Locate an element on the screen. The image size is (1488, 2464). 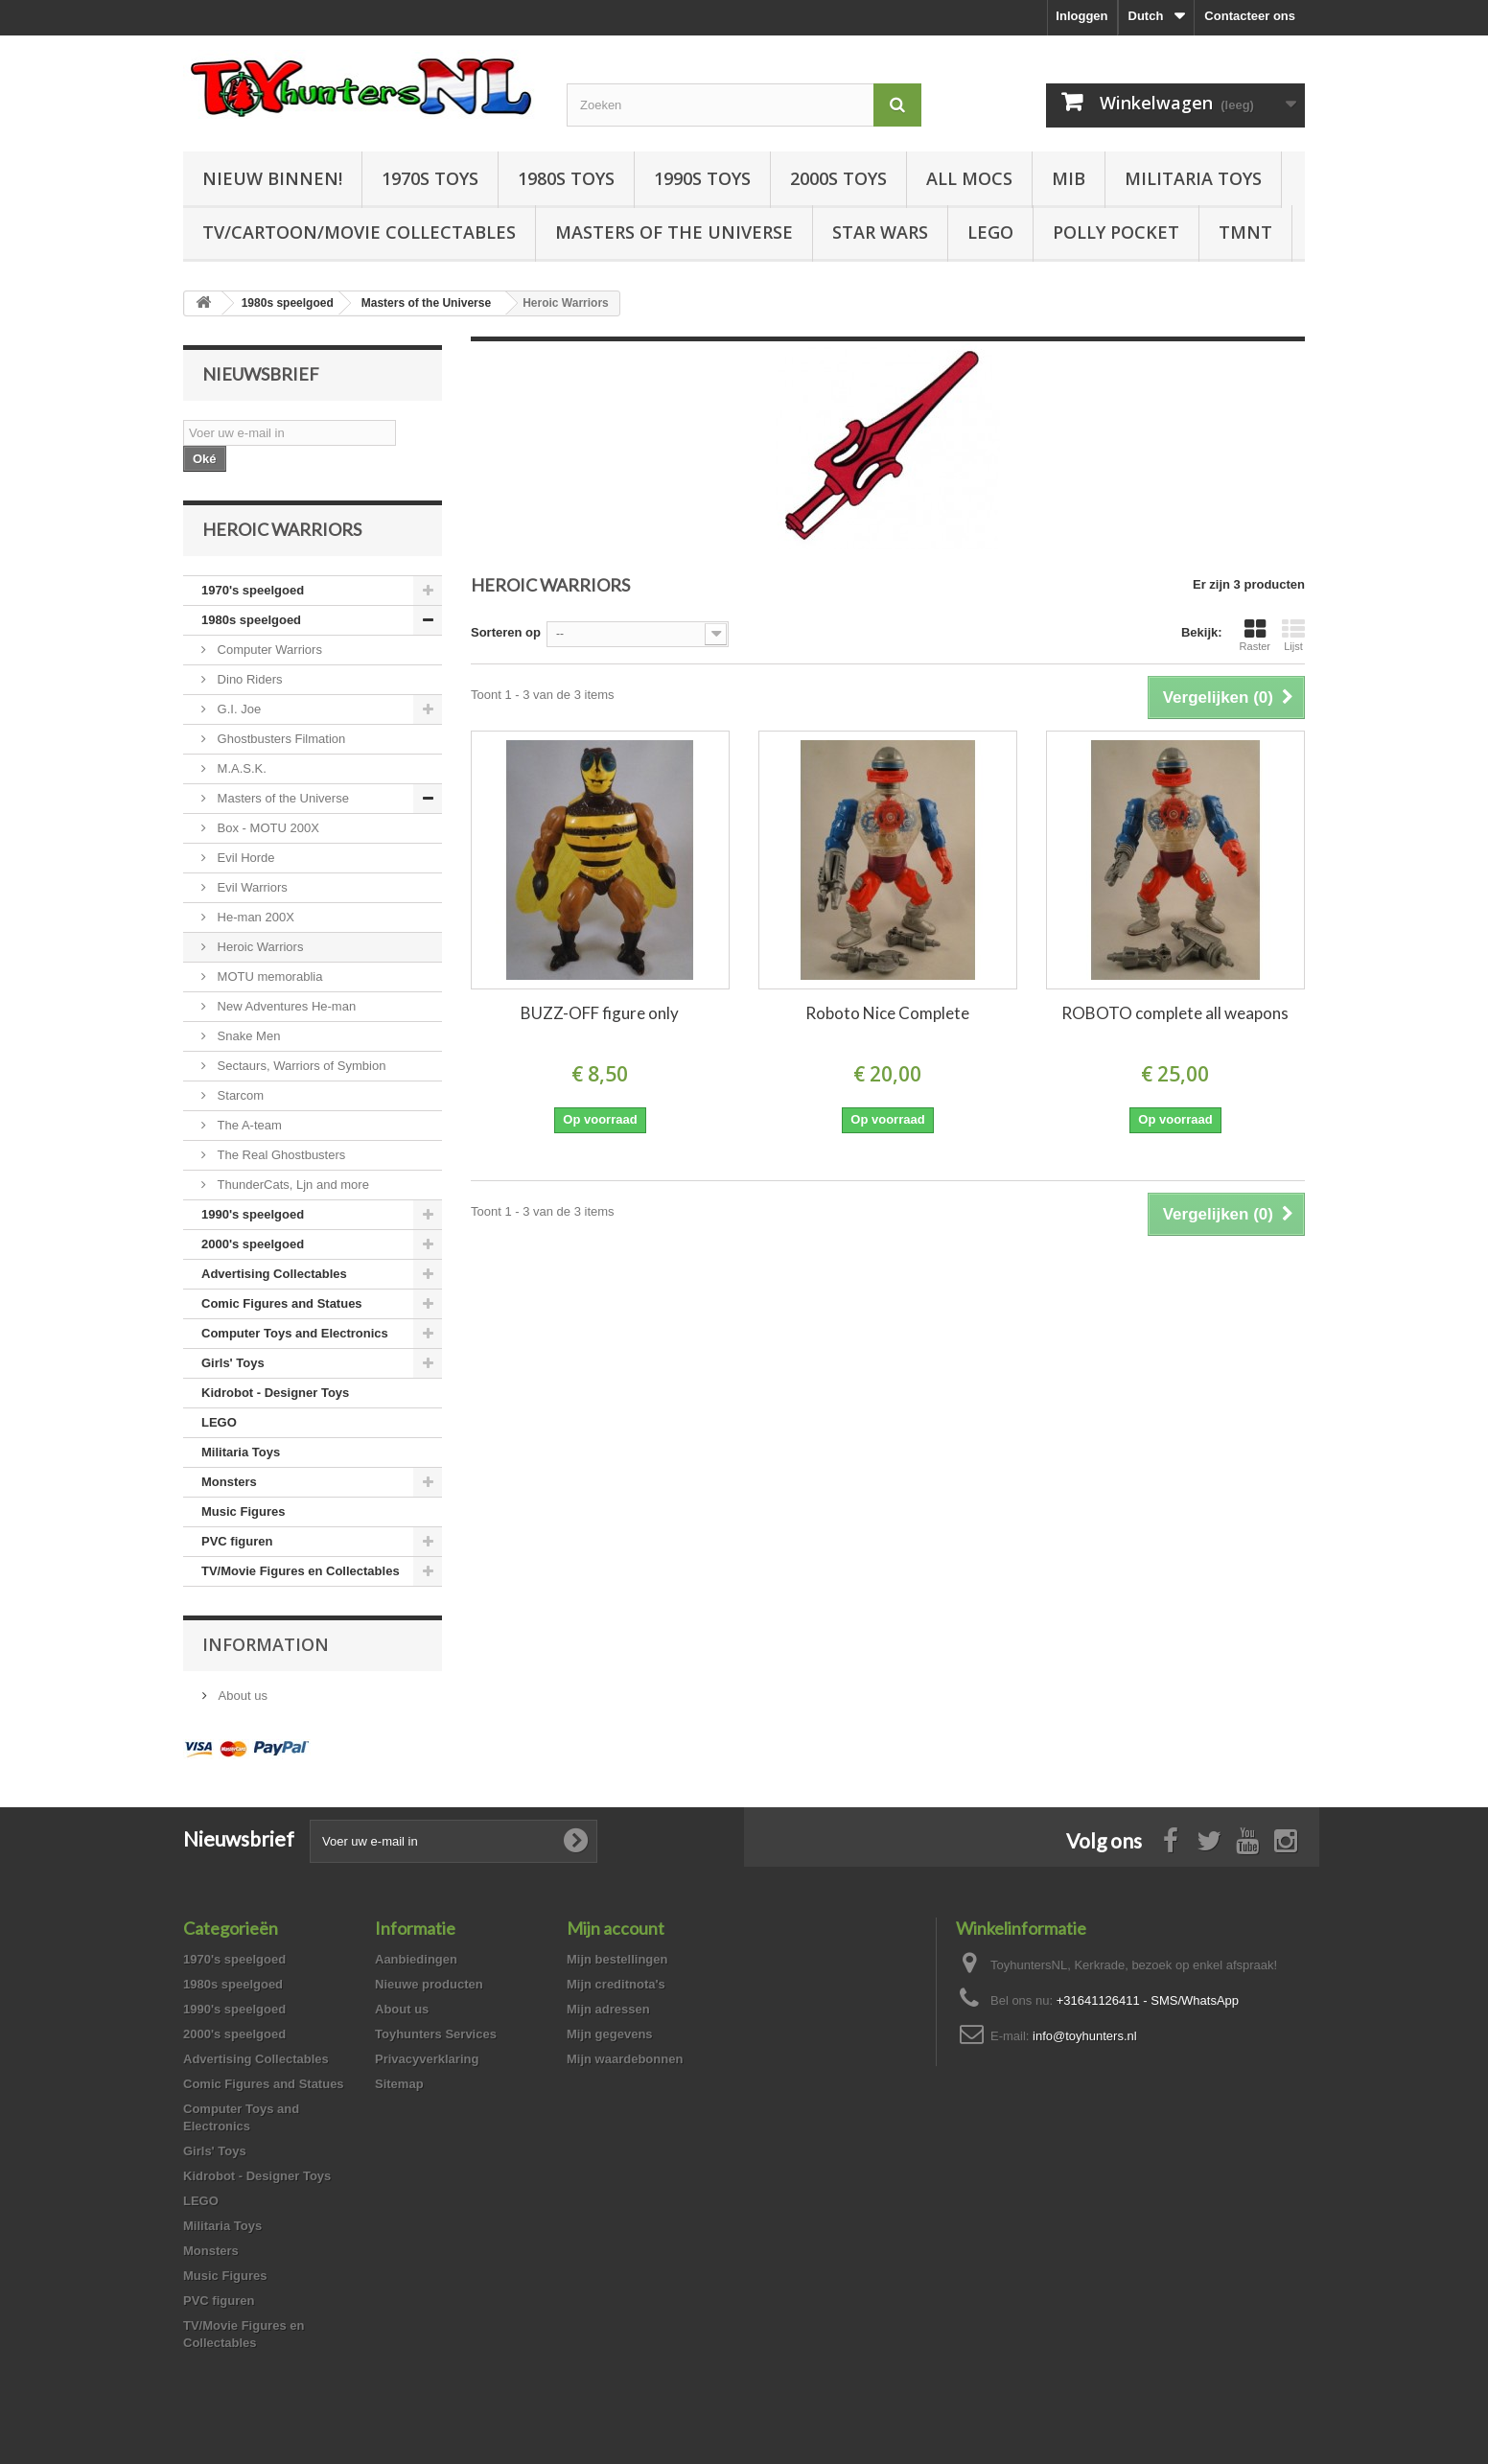
Militaria Toys is located at coordinates (1193, 178).